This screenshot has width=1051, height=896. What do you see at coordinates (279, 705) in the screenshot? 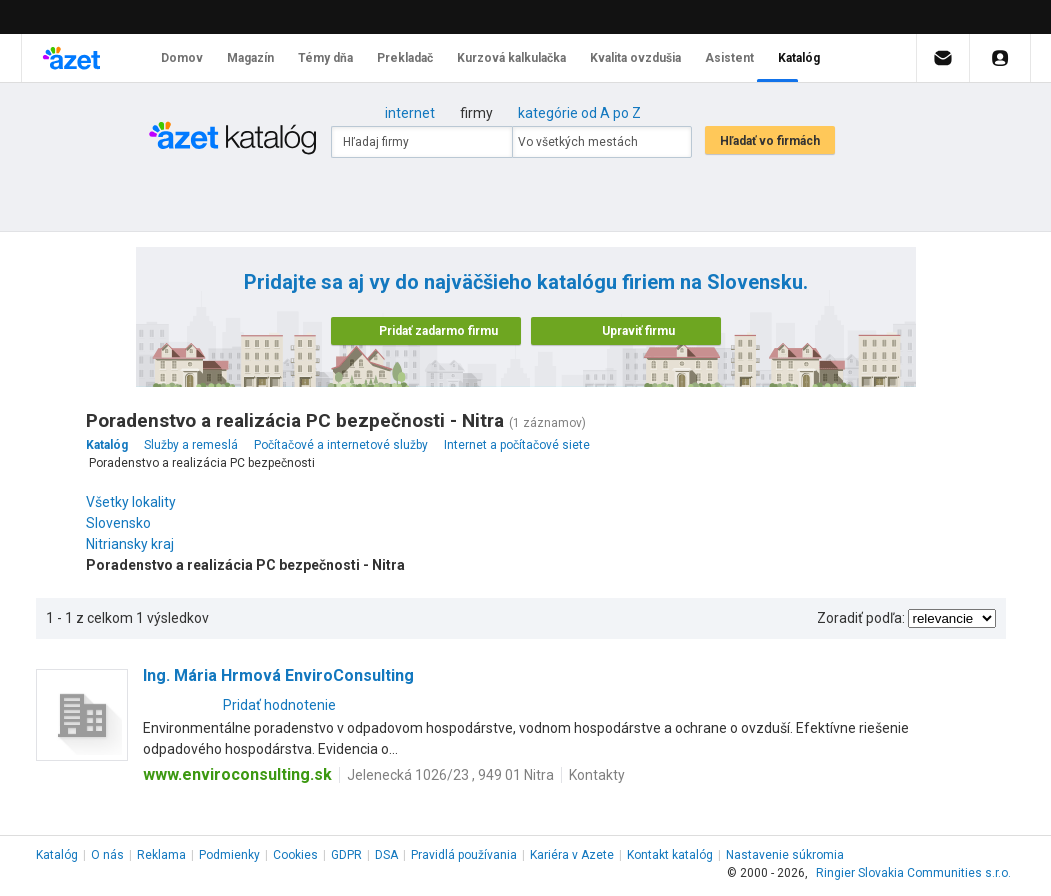
I see `Pridať hodnotenie` at bounding box center [279, 705].